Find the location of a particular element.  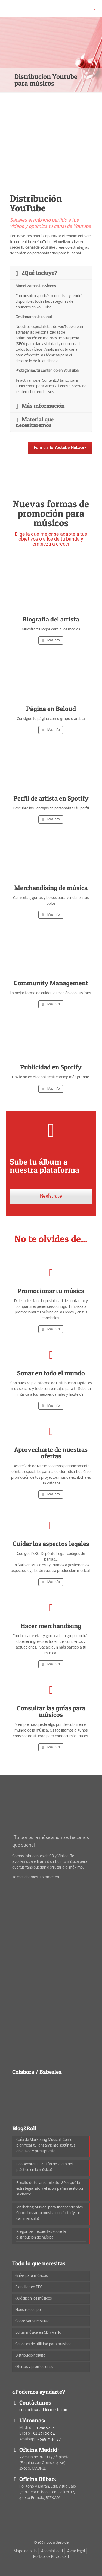

Sobre Sarbide Music is located at coordinates (32, 2321).